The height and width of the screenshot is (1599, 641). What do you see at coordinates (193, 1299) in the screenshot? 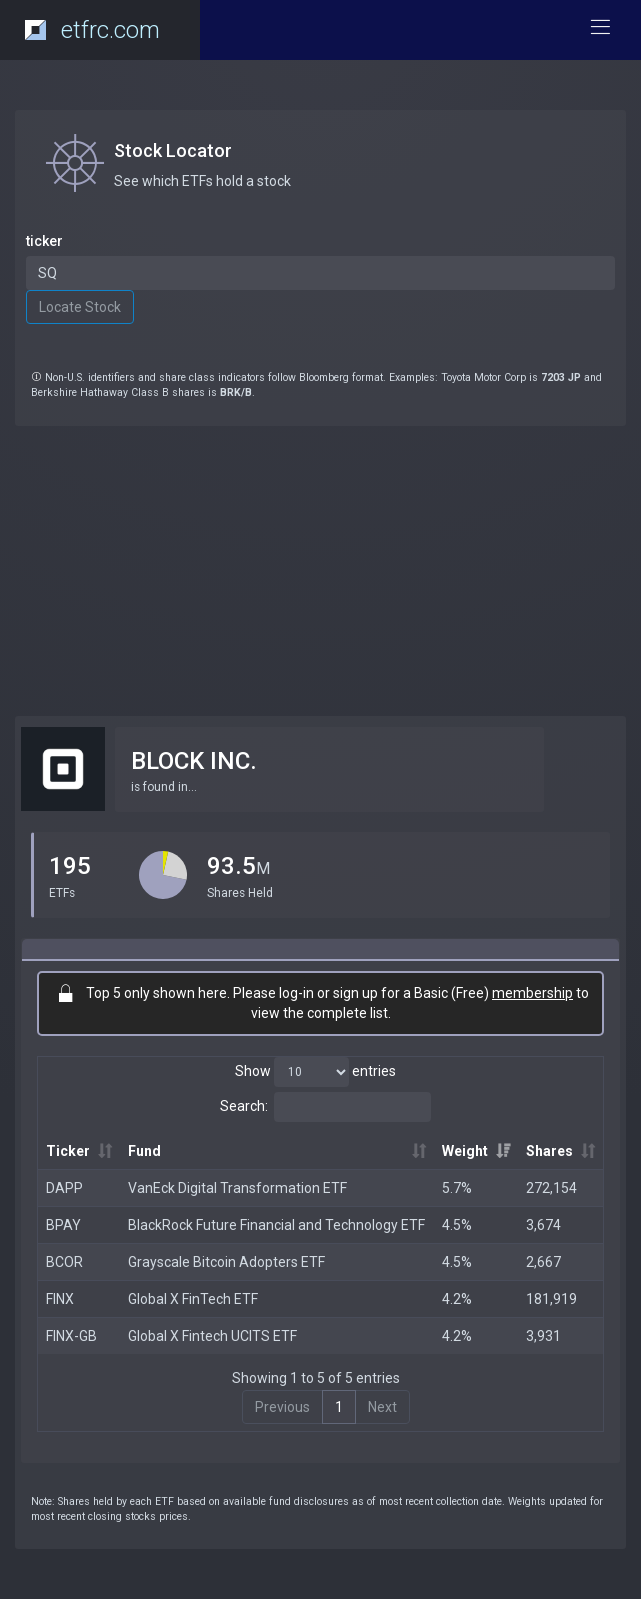
I see `Global X FinTech ETF` at bounding box center [193, 1299].